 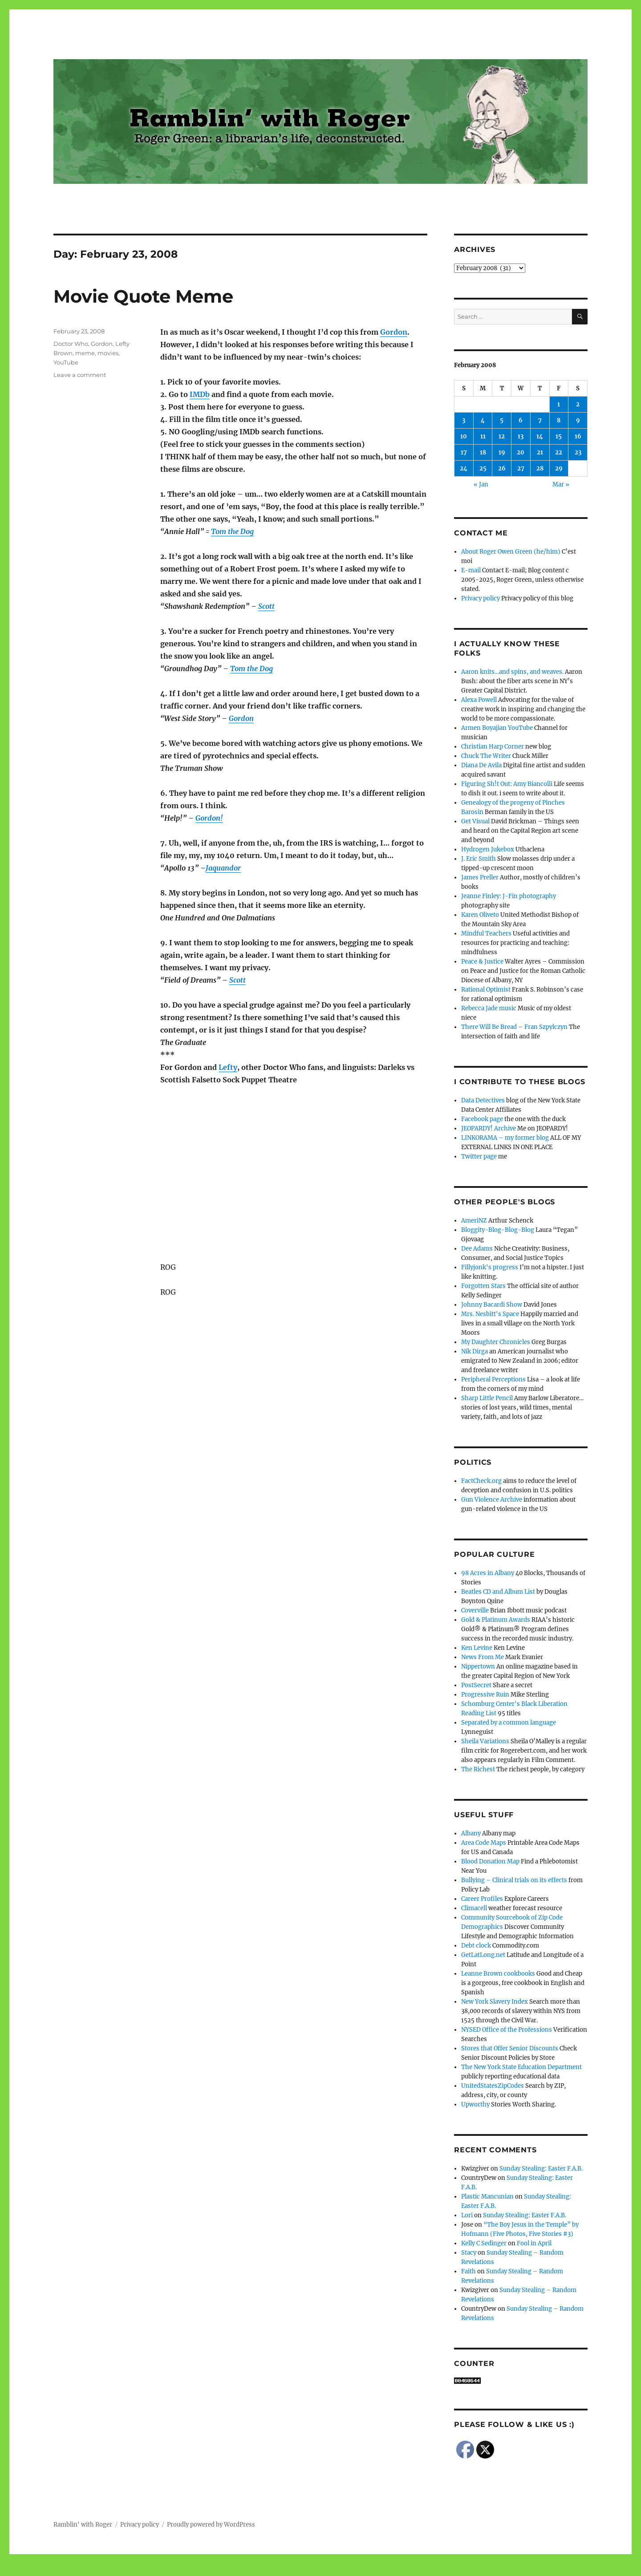 What do you see at coordinates (479, 1156) in the screenshot?
I see `Twitter page` at bounding box center [479, 1156].